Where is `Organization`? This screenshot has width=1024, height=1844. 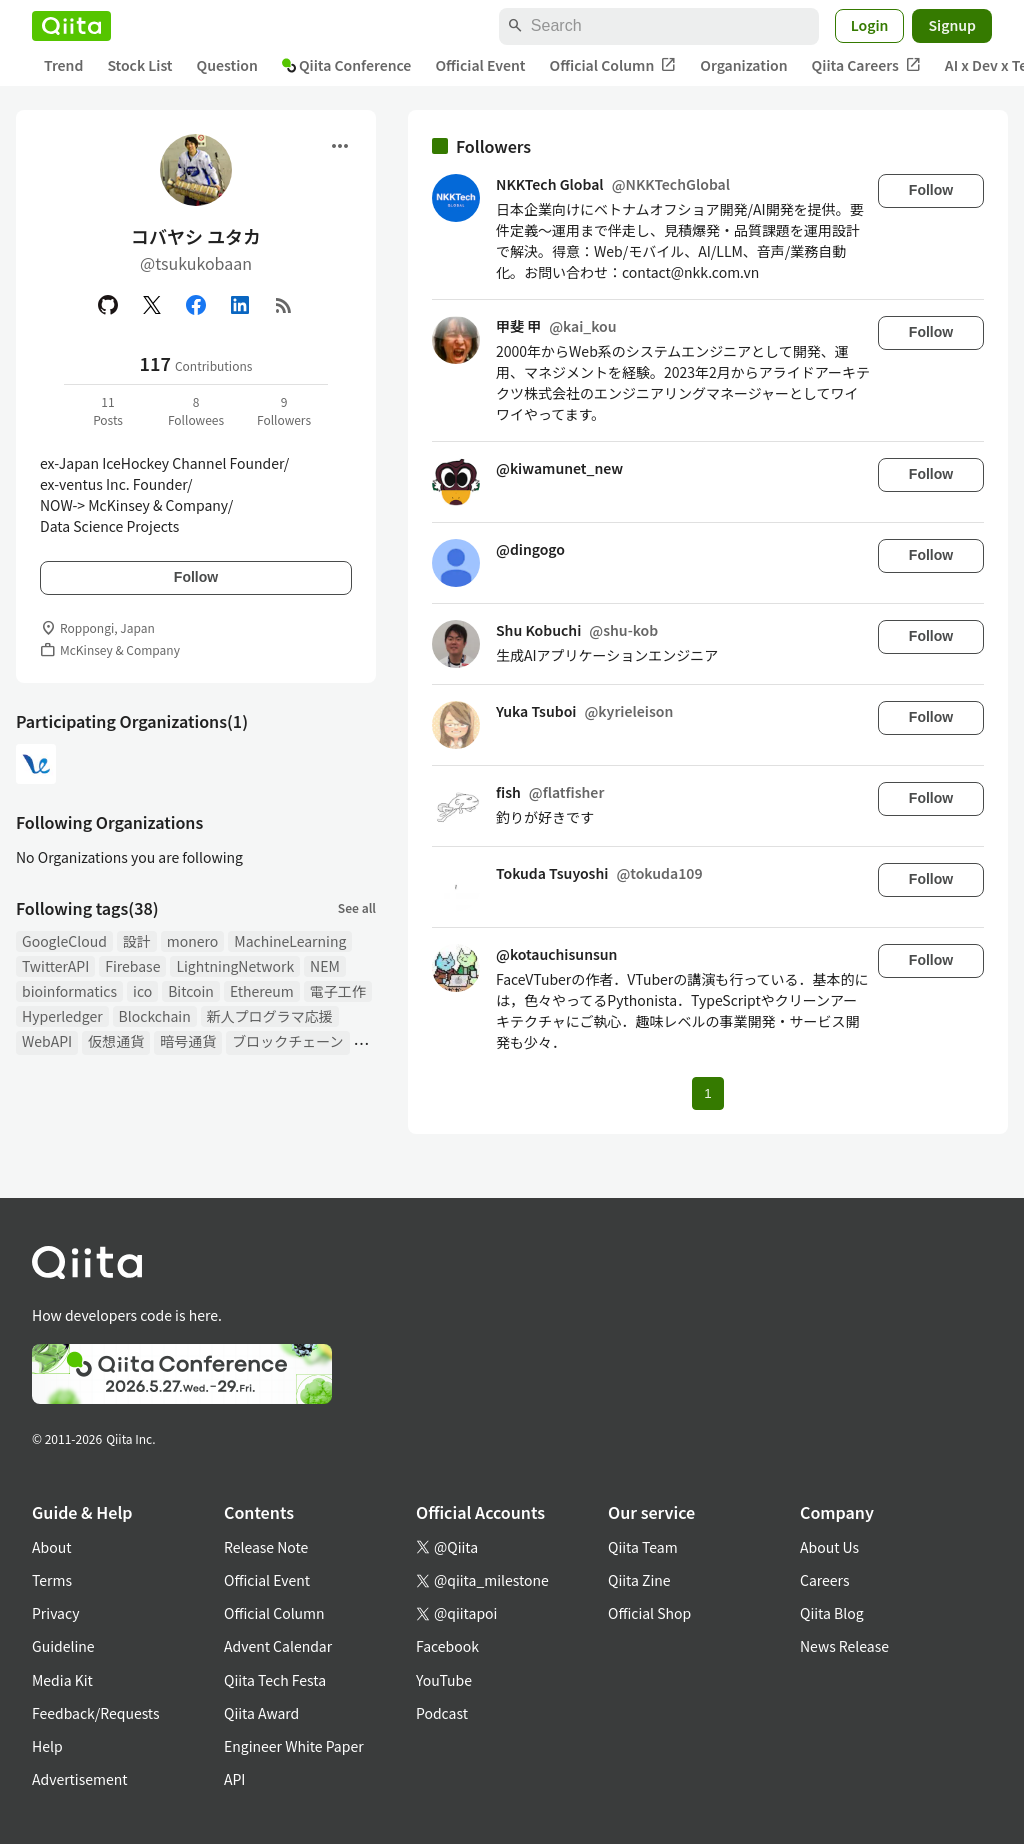 Organization is located at coordinates (743, 65).